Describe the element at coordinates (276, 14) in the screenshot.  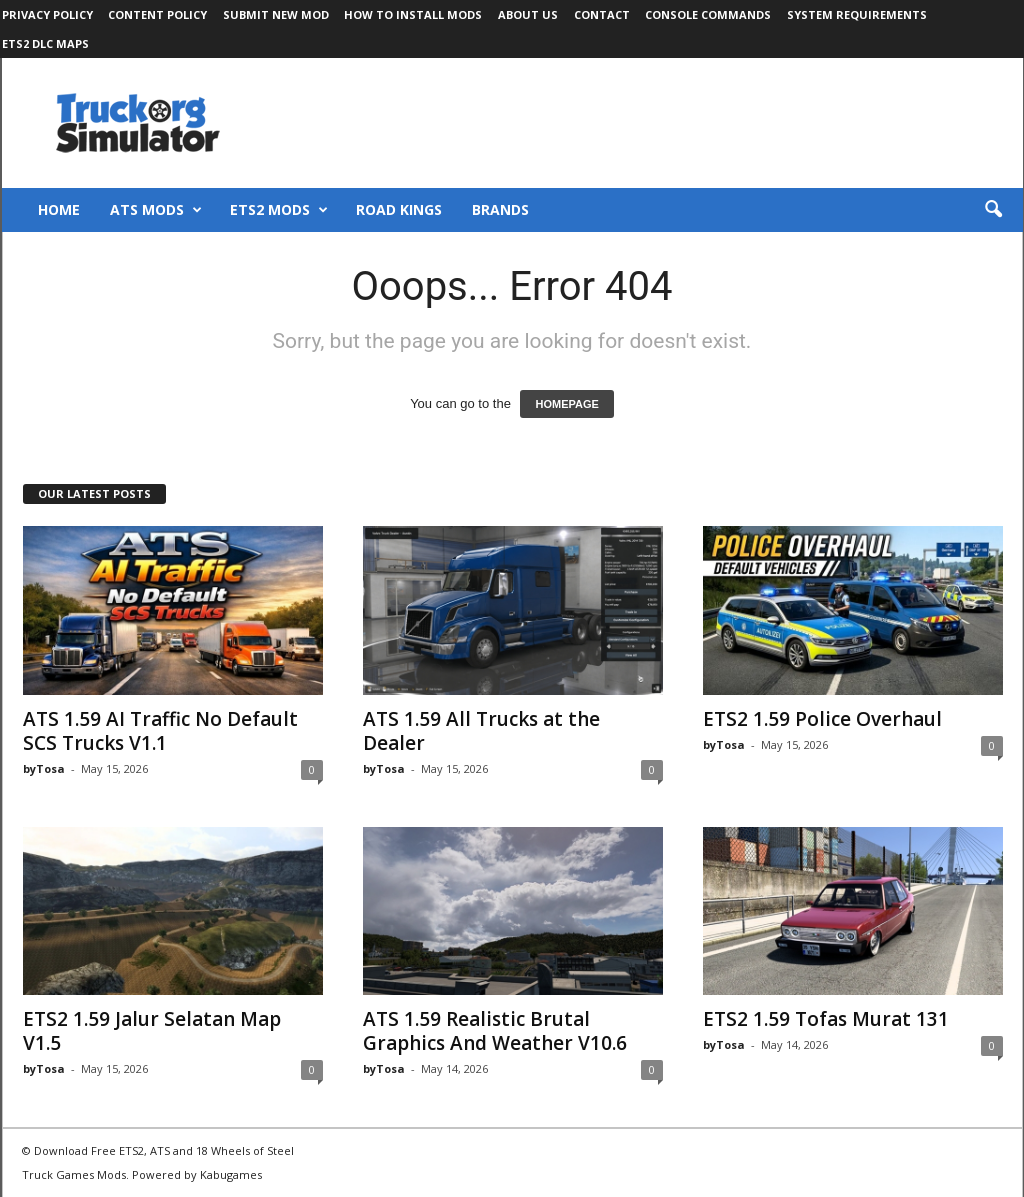
I see `Submit New Mod` at that location.